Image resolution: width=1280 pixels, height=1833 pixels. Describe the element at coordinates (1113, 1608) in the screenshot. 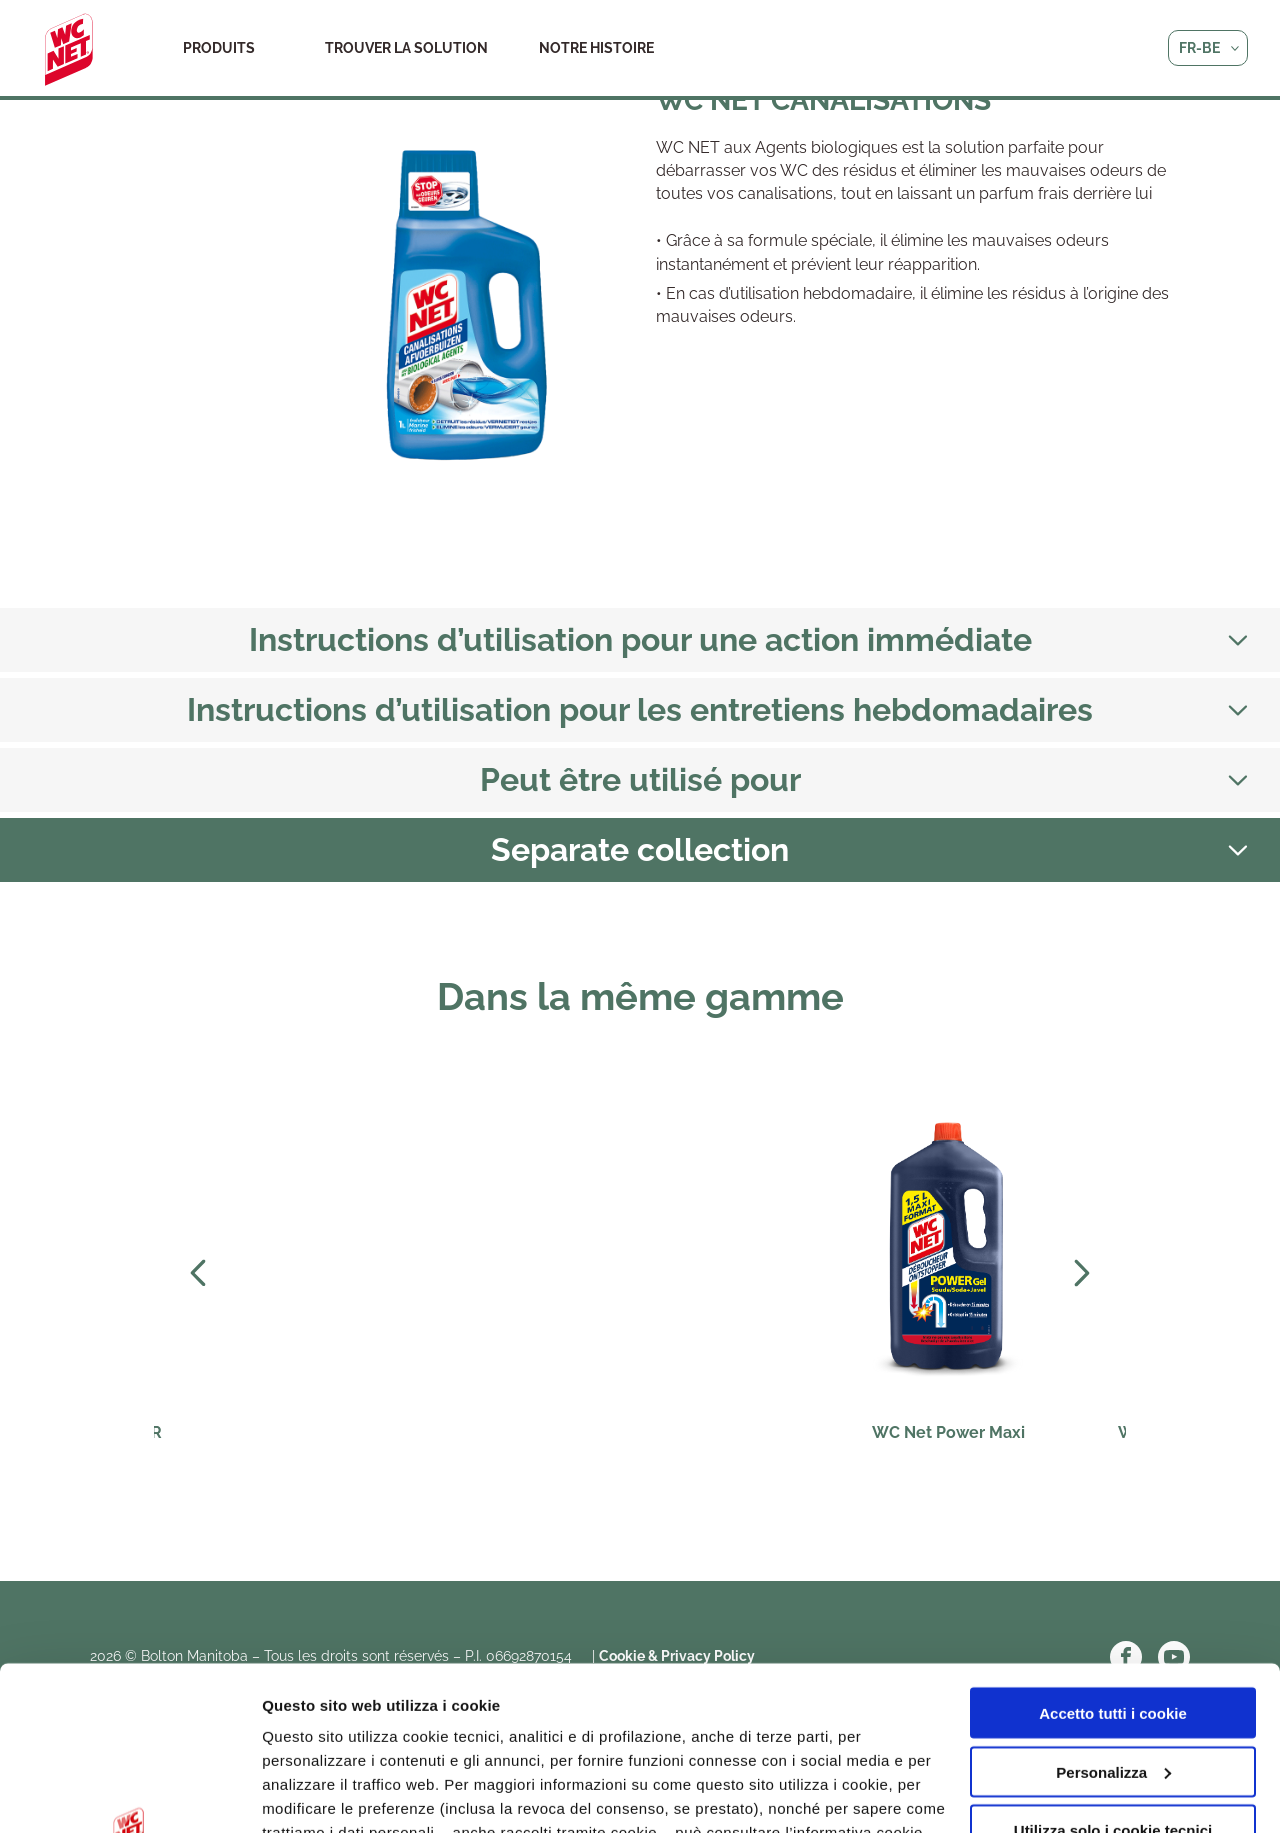

I see `Personalizza` at that location.